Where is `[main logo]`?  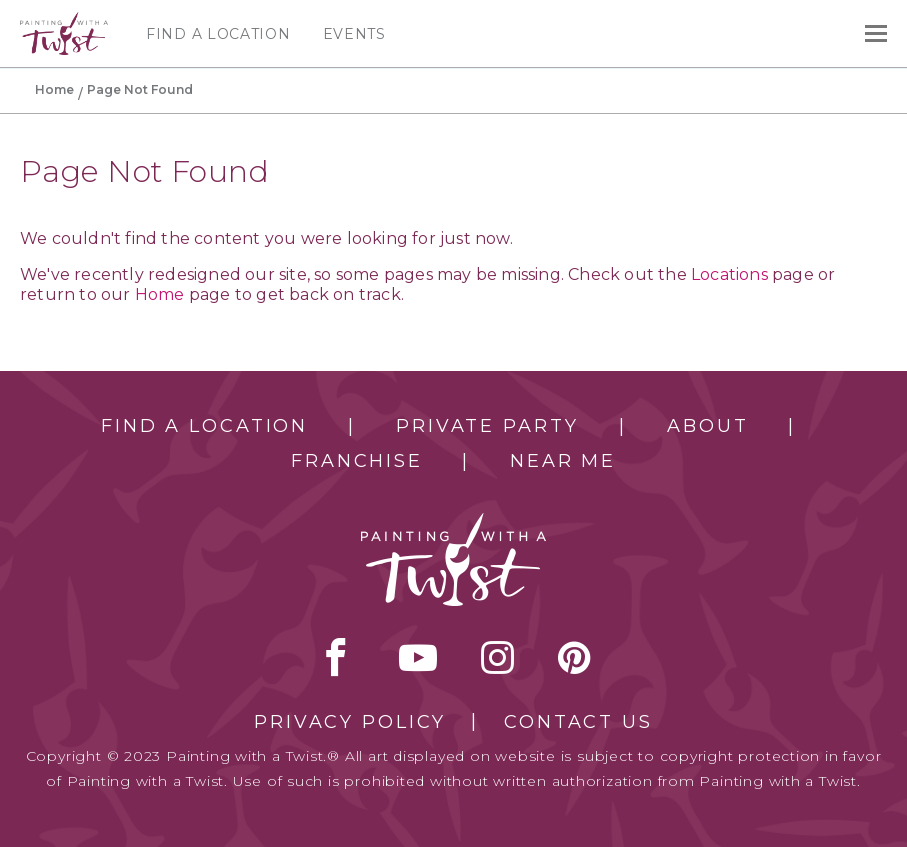 [main logo] is located at coordinates (64, 21).